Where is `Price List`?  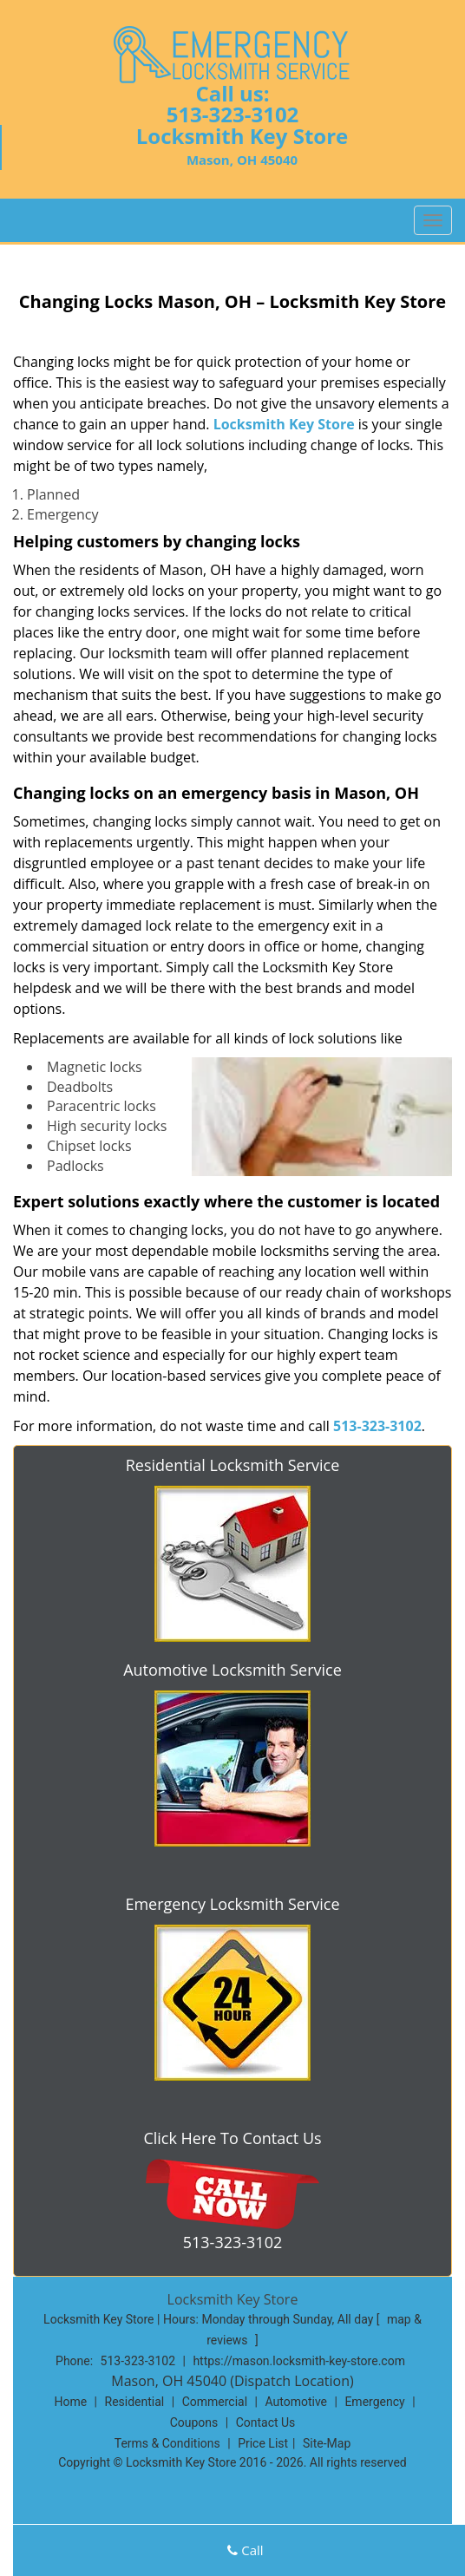 Price List is located at coordinates (263, 2443).